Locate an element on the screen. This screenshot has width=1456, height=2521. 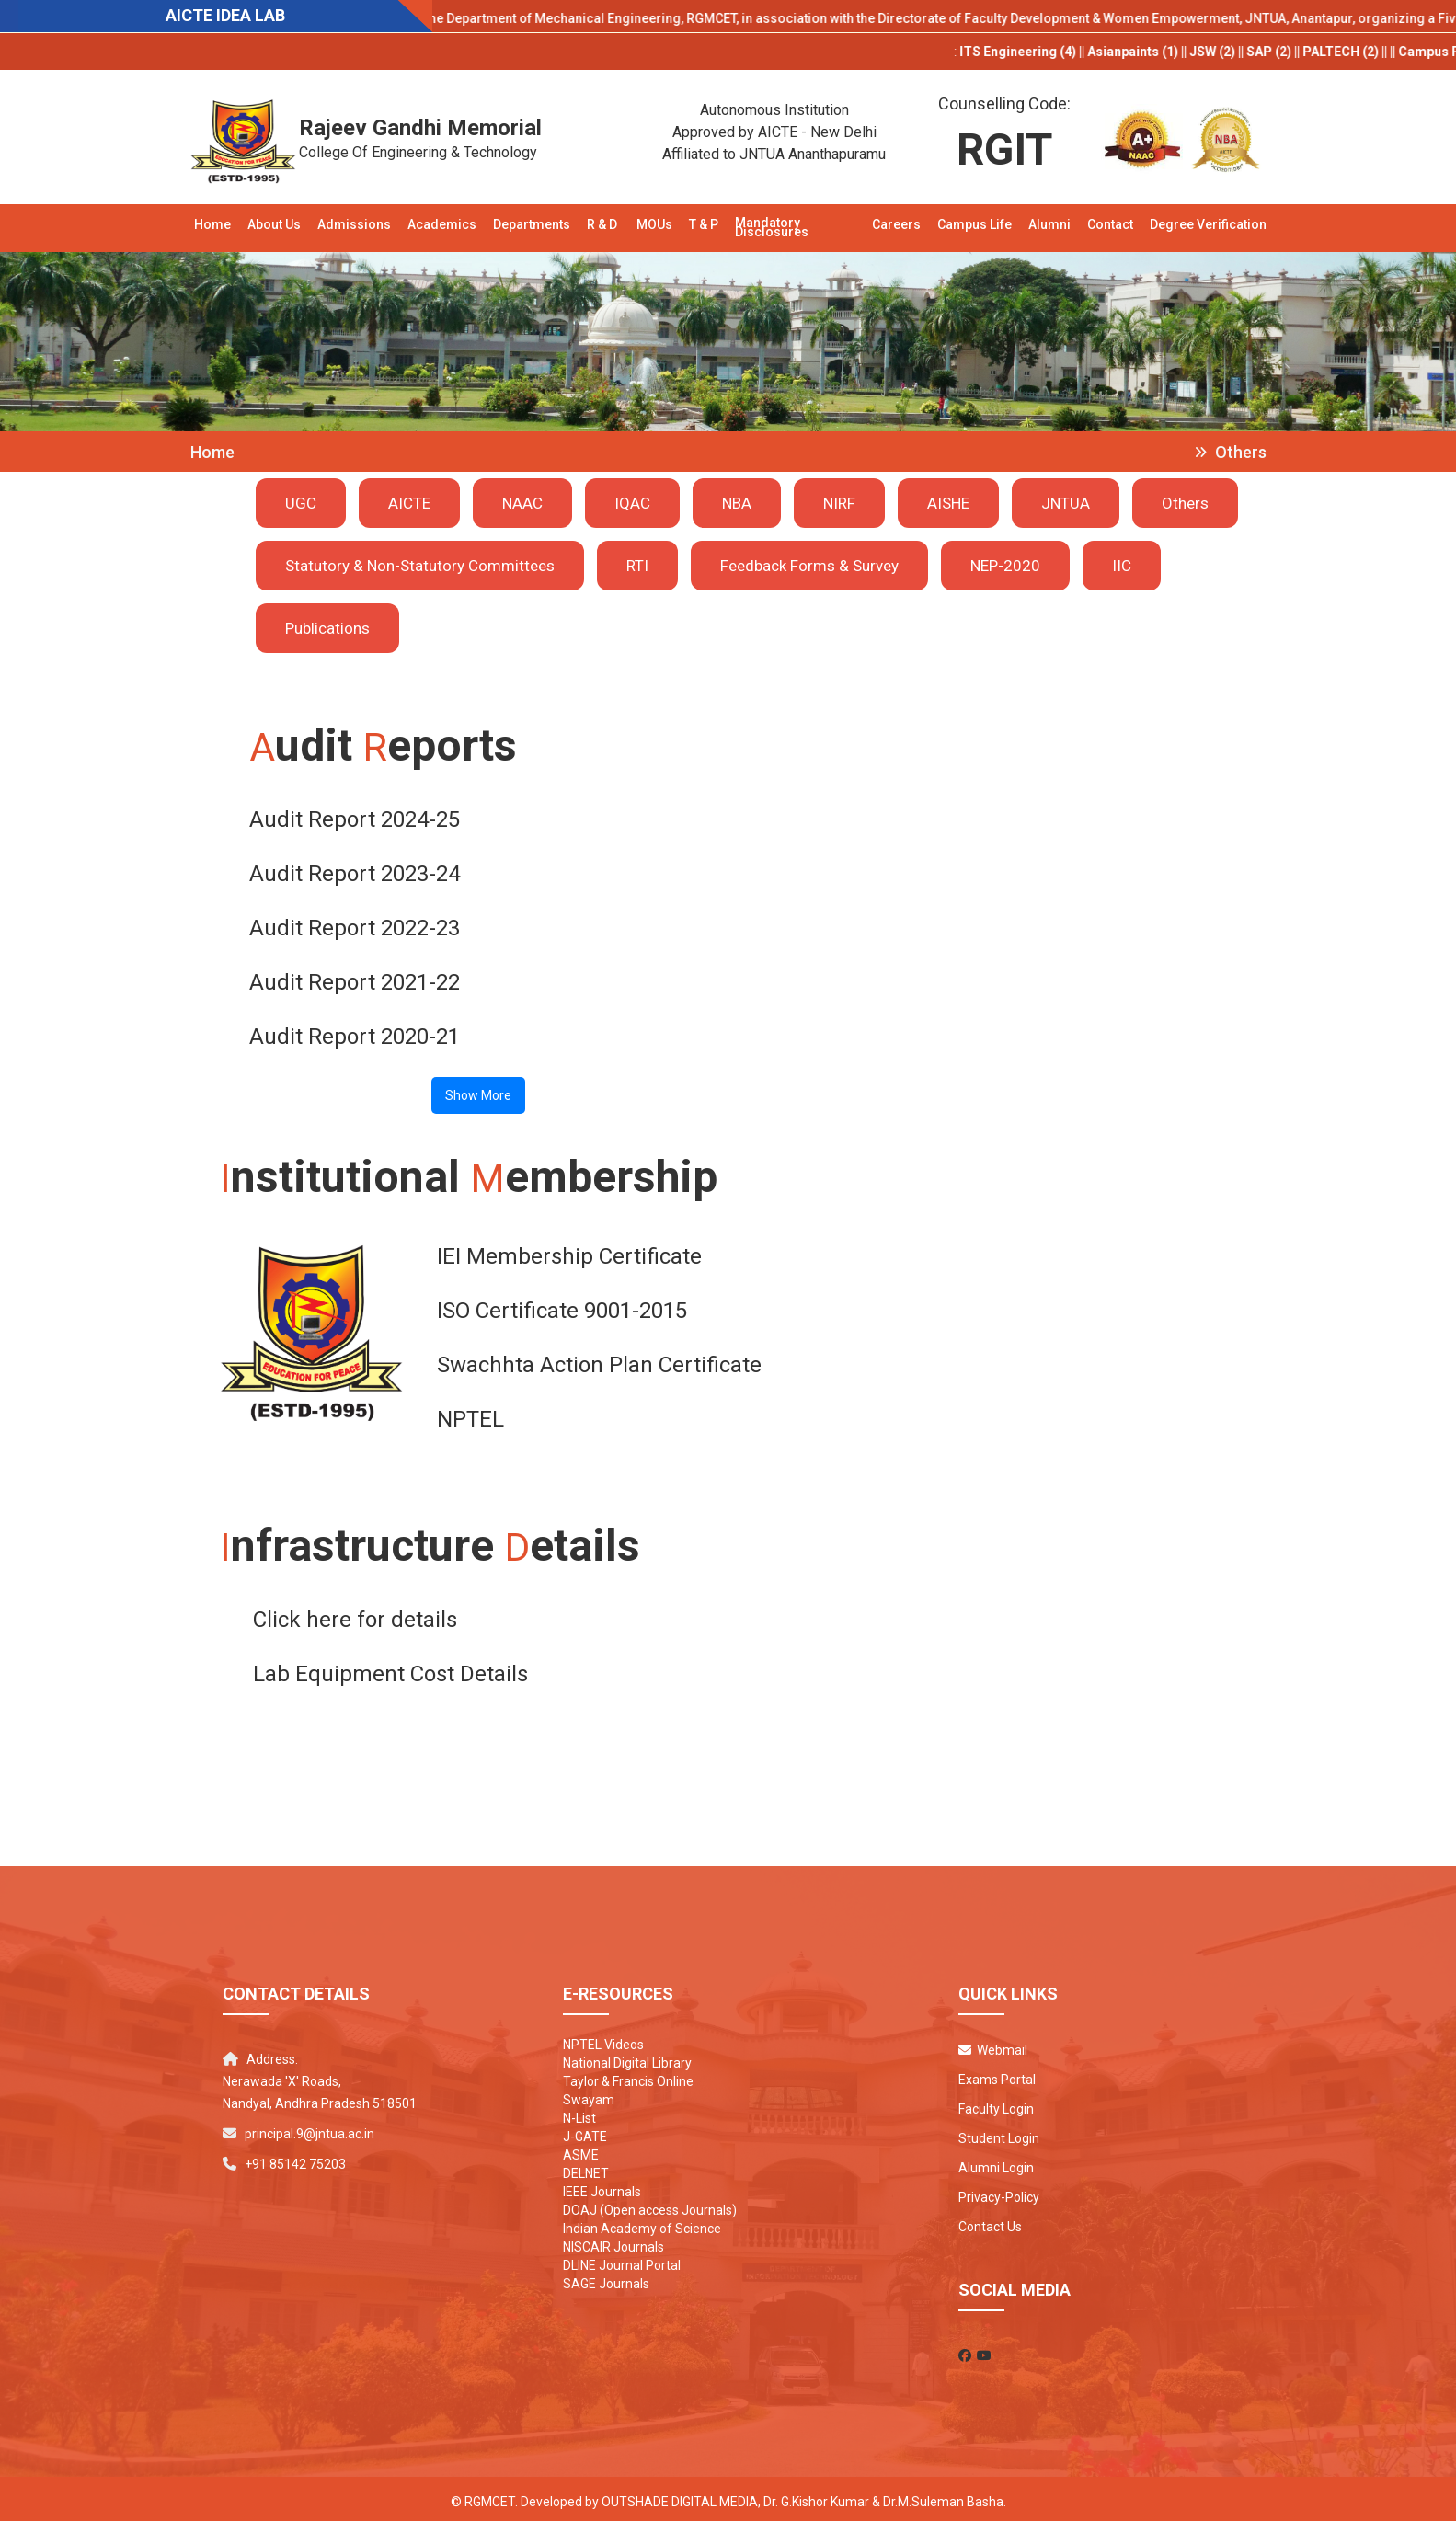
ISO Certificate 9001-2015 is located at coordinates (562, 1307).